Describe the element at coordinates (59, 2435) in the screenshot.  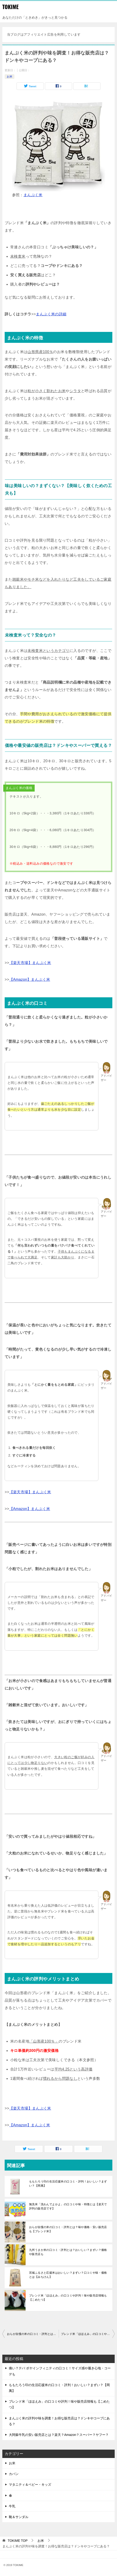
I see `大阿蘇牛乳の安い販売店とは？楽天？Amazon？スーパー？ヤフー？` at that location.